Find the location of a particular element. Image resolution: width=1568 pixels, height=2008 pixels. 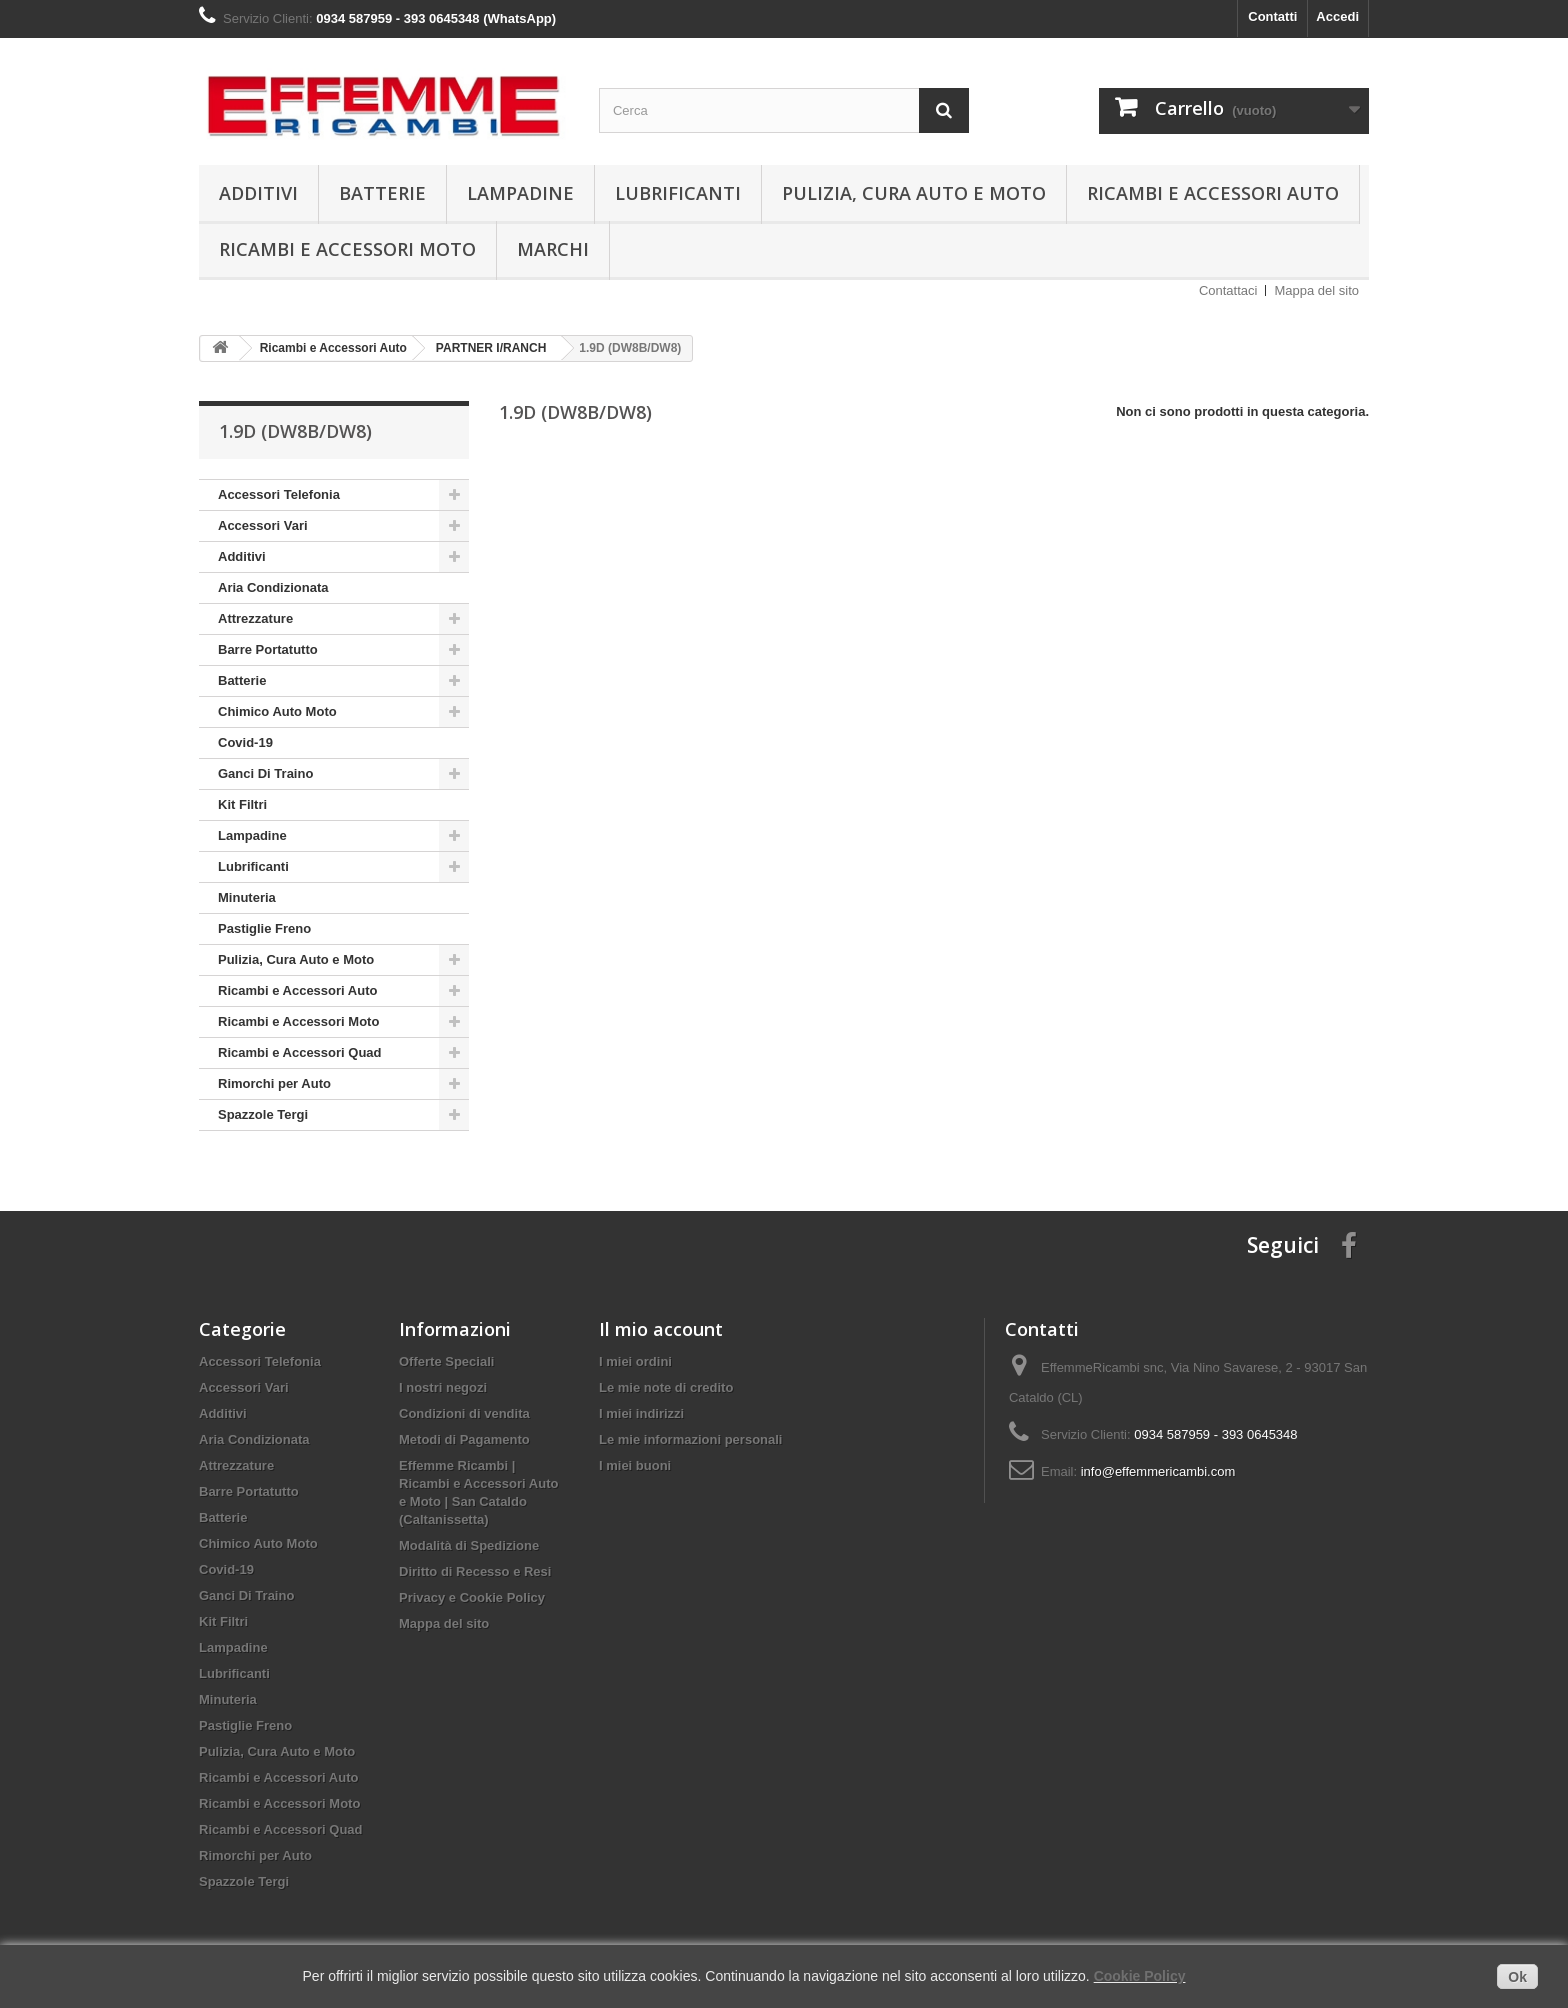

Ricambi e Accessori Moto is located at coordinates (347, 249).